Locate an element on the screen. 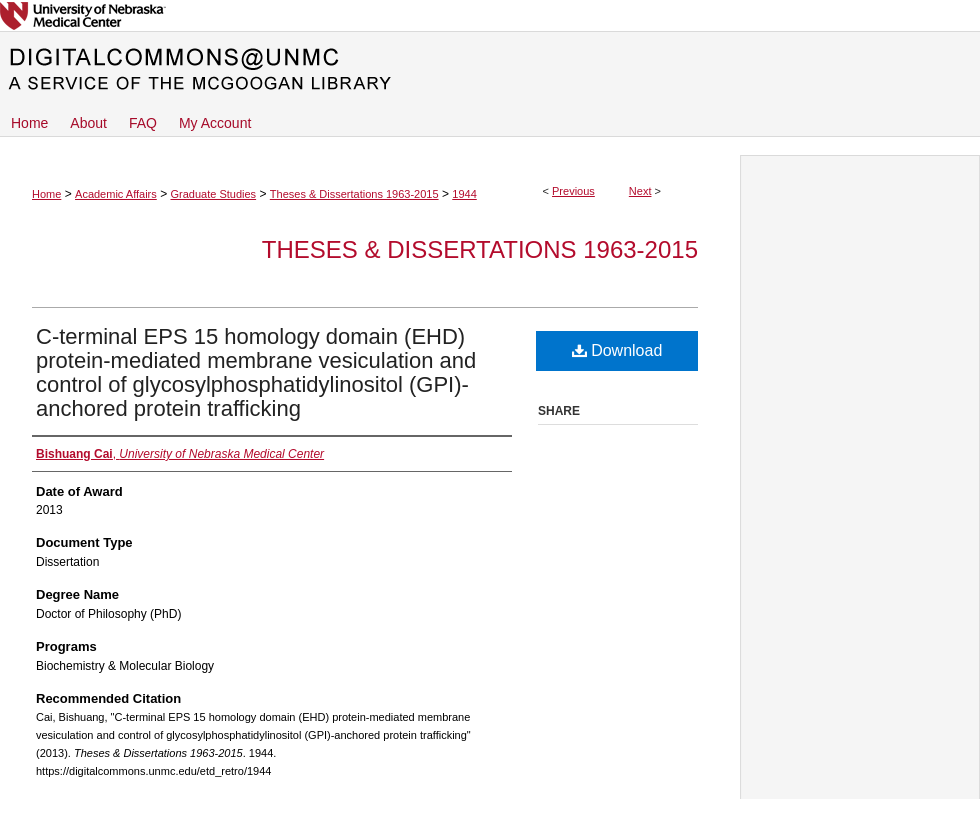 This screenshot has width=980, height=817. Previous is located at coordinates (573, 191).